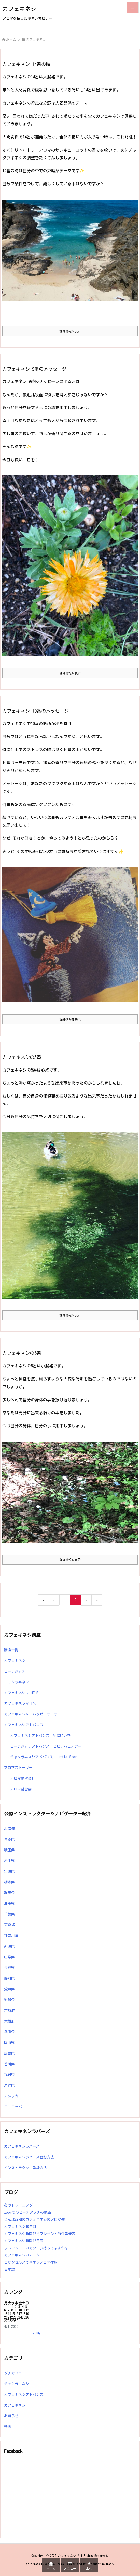 The width and height of the screenshot is (140, 2576). Describe the element at coordinates (9, 2269) in the screenshot. I see `日本製` at that location.